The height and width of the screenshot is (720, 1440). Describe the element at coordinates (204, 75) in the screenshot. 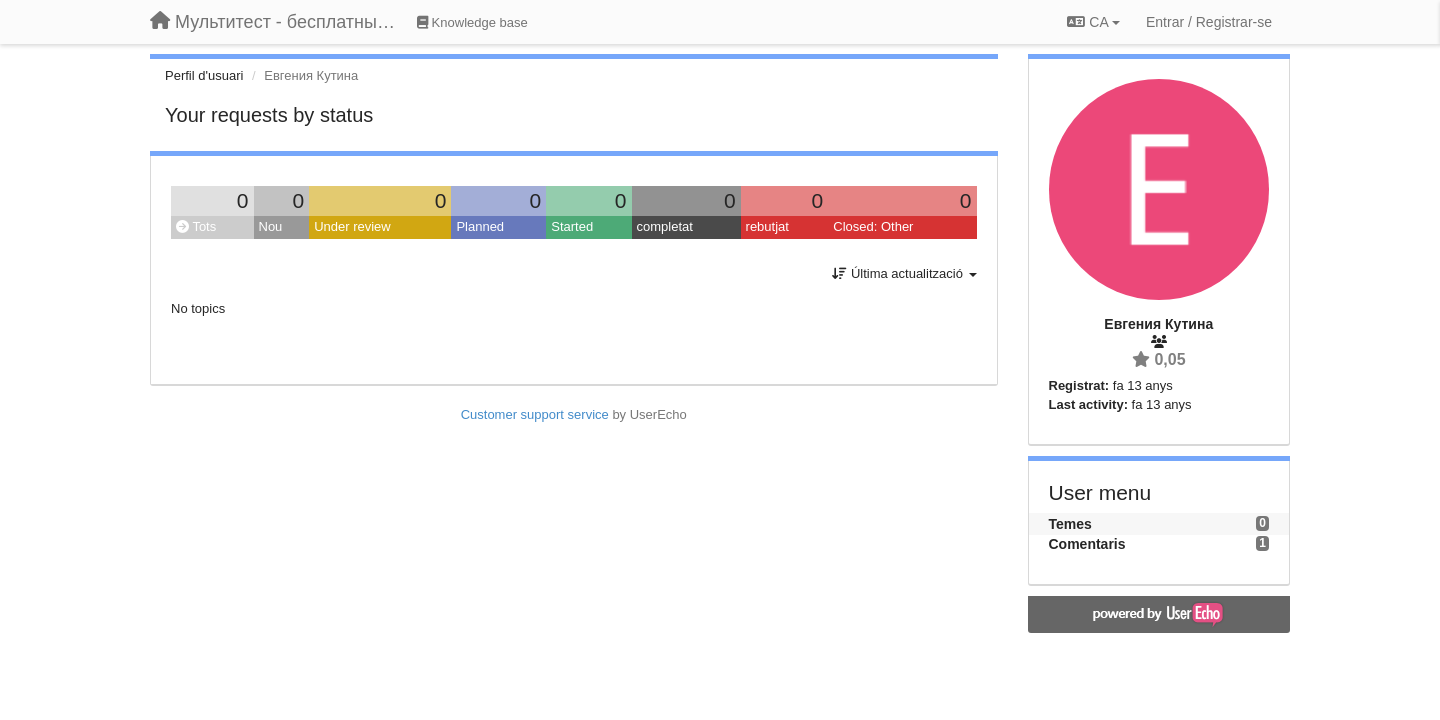

I see `Perfil d'usuari` at that location.